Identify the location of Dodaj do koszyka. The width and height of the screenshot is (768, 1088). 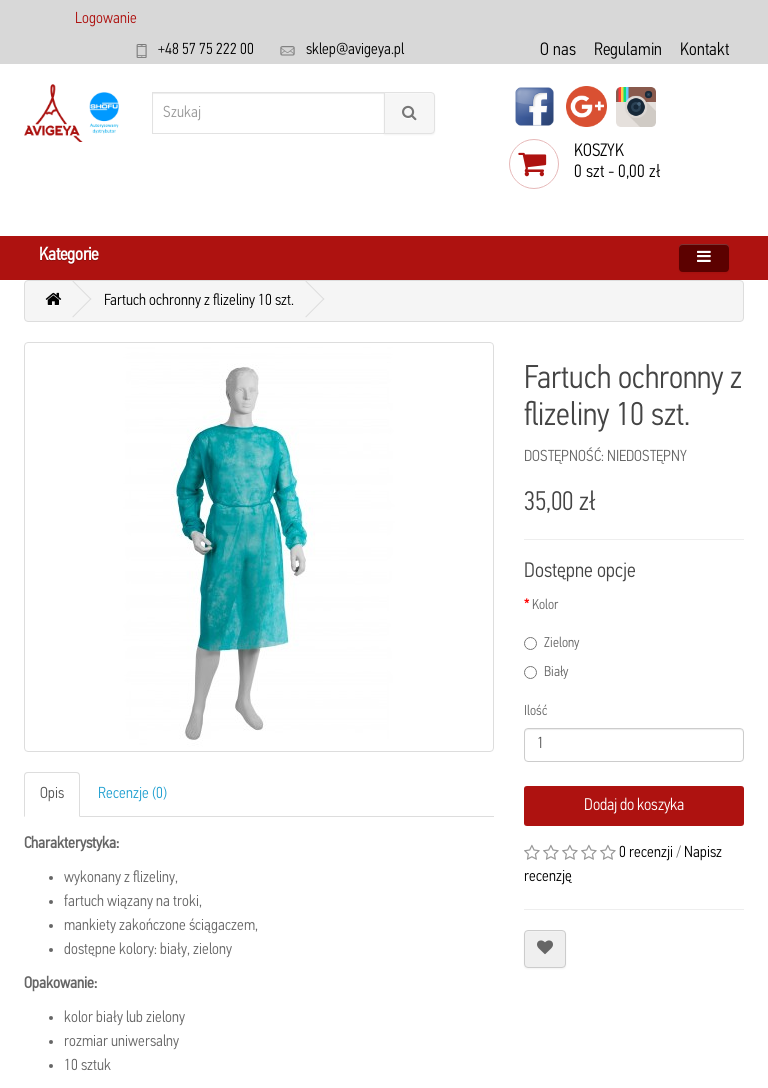
(634, 805).